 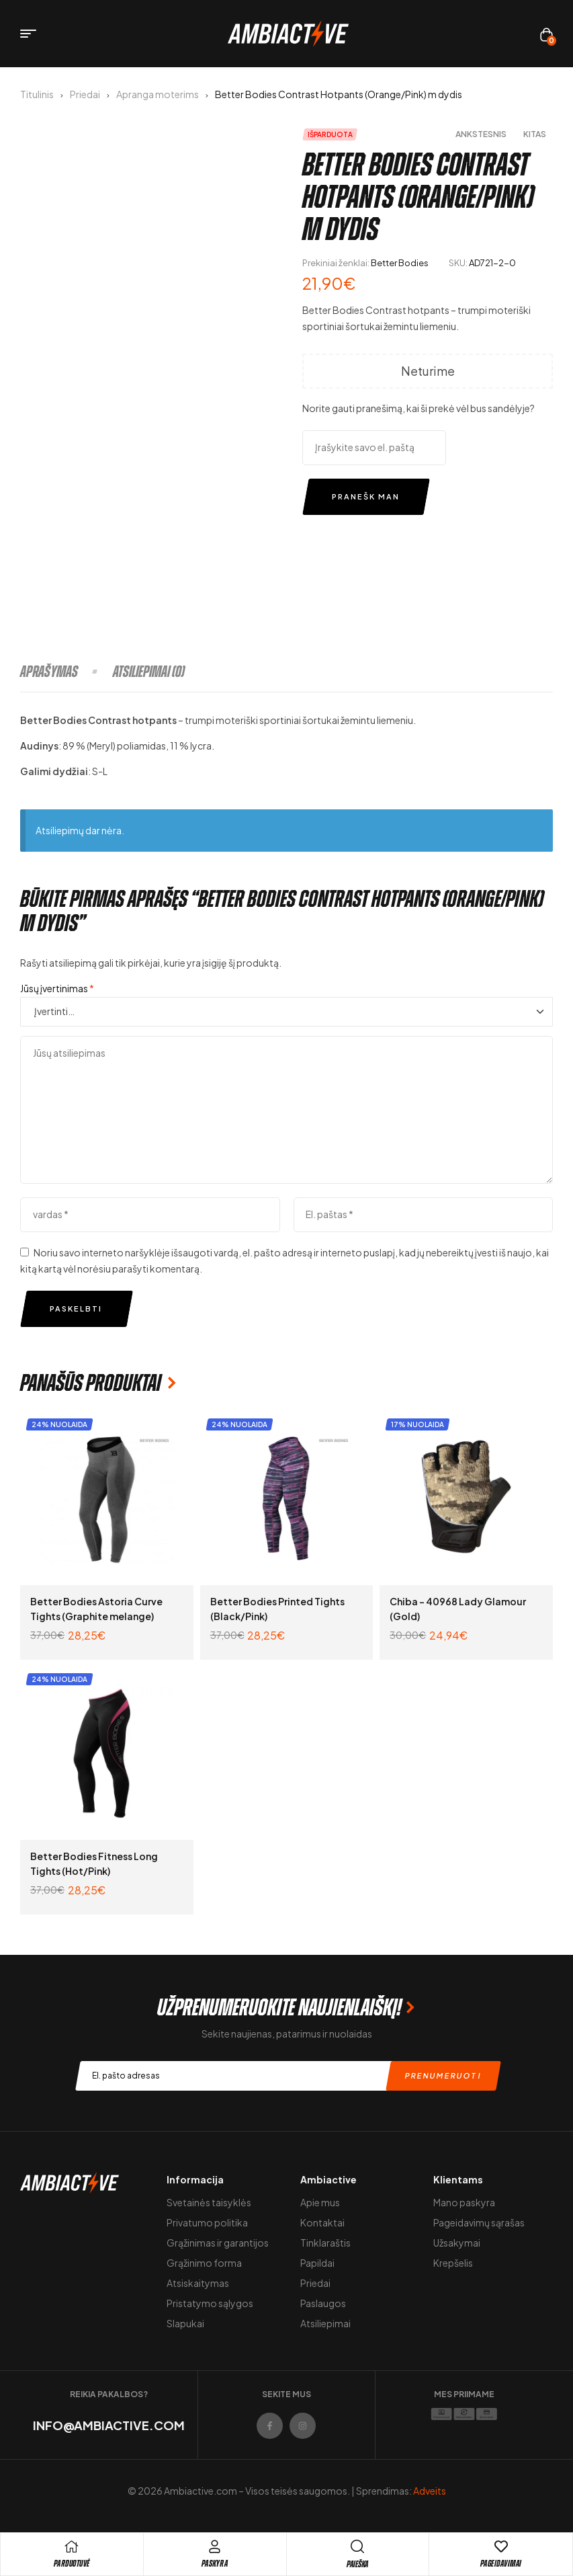 I want to click on Titulinis, so click(x=37, y=94).